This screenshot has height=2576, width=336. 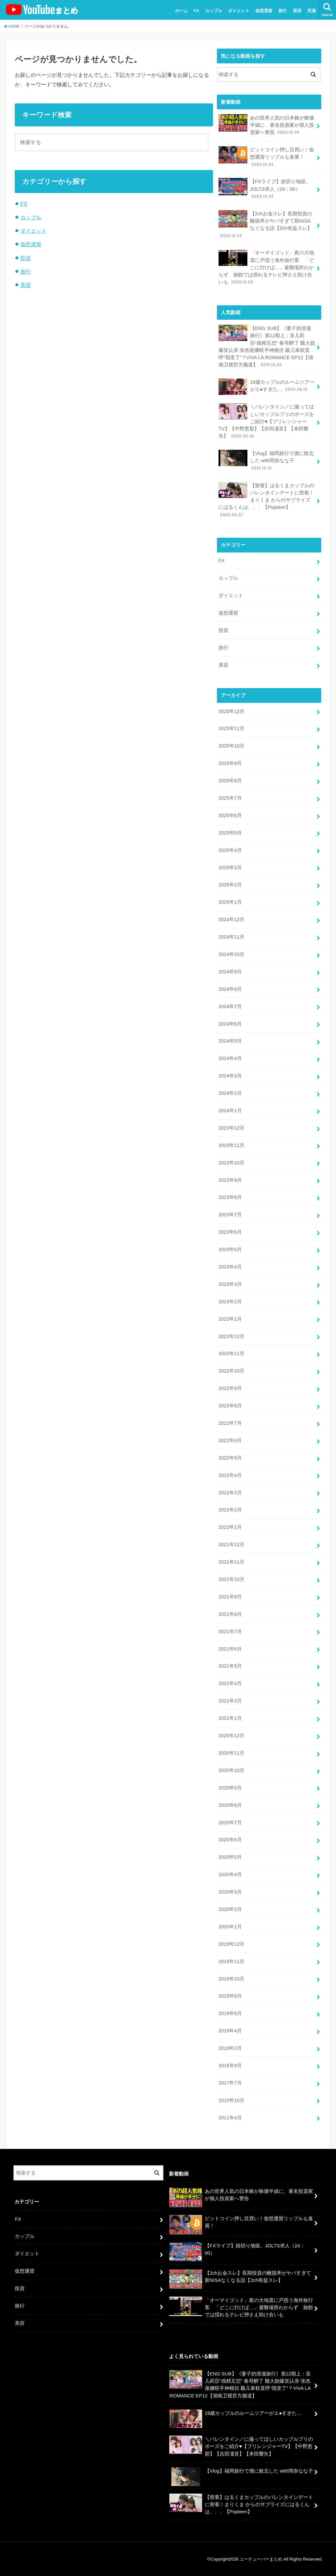 I want to click on 2021年1月, so click(x=230, y=1718).